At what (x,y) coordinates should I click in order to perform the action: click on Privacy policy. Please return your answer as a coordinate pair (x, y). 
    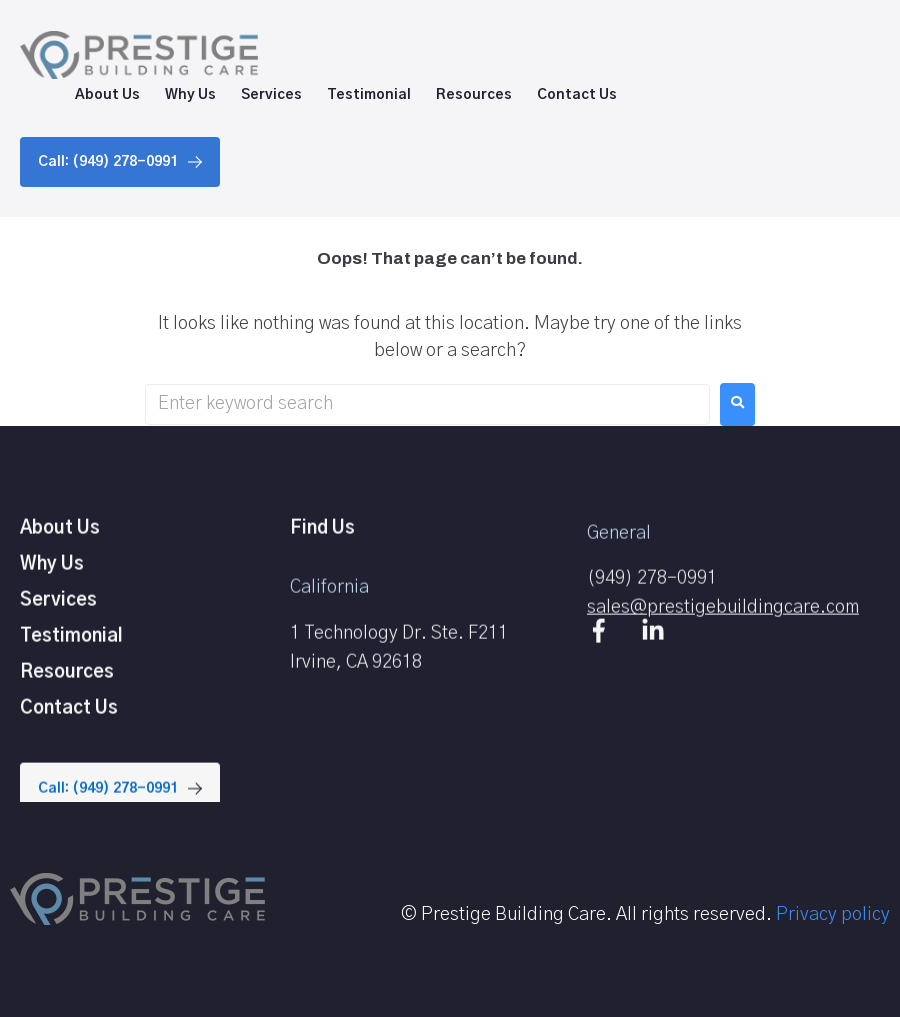
    Looking at the image, I should click on (833, 915).